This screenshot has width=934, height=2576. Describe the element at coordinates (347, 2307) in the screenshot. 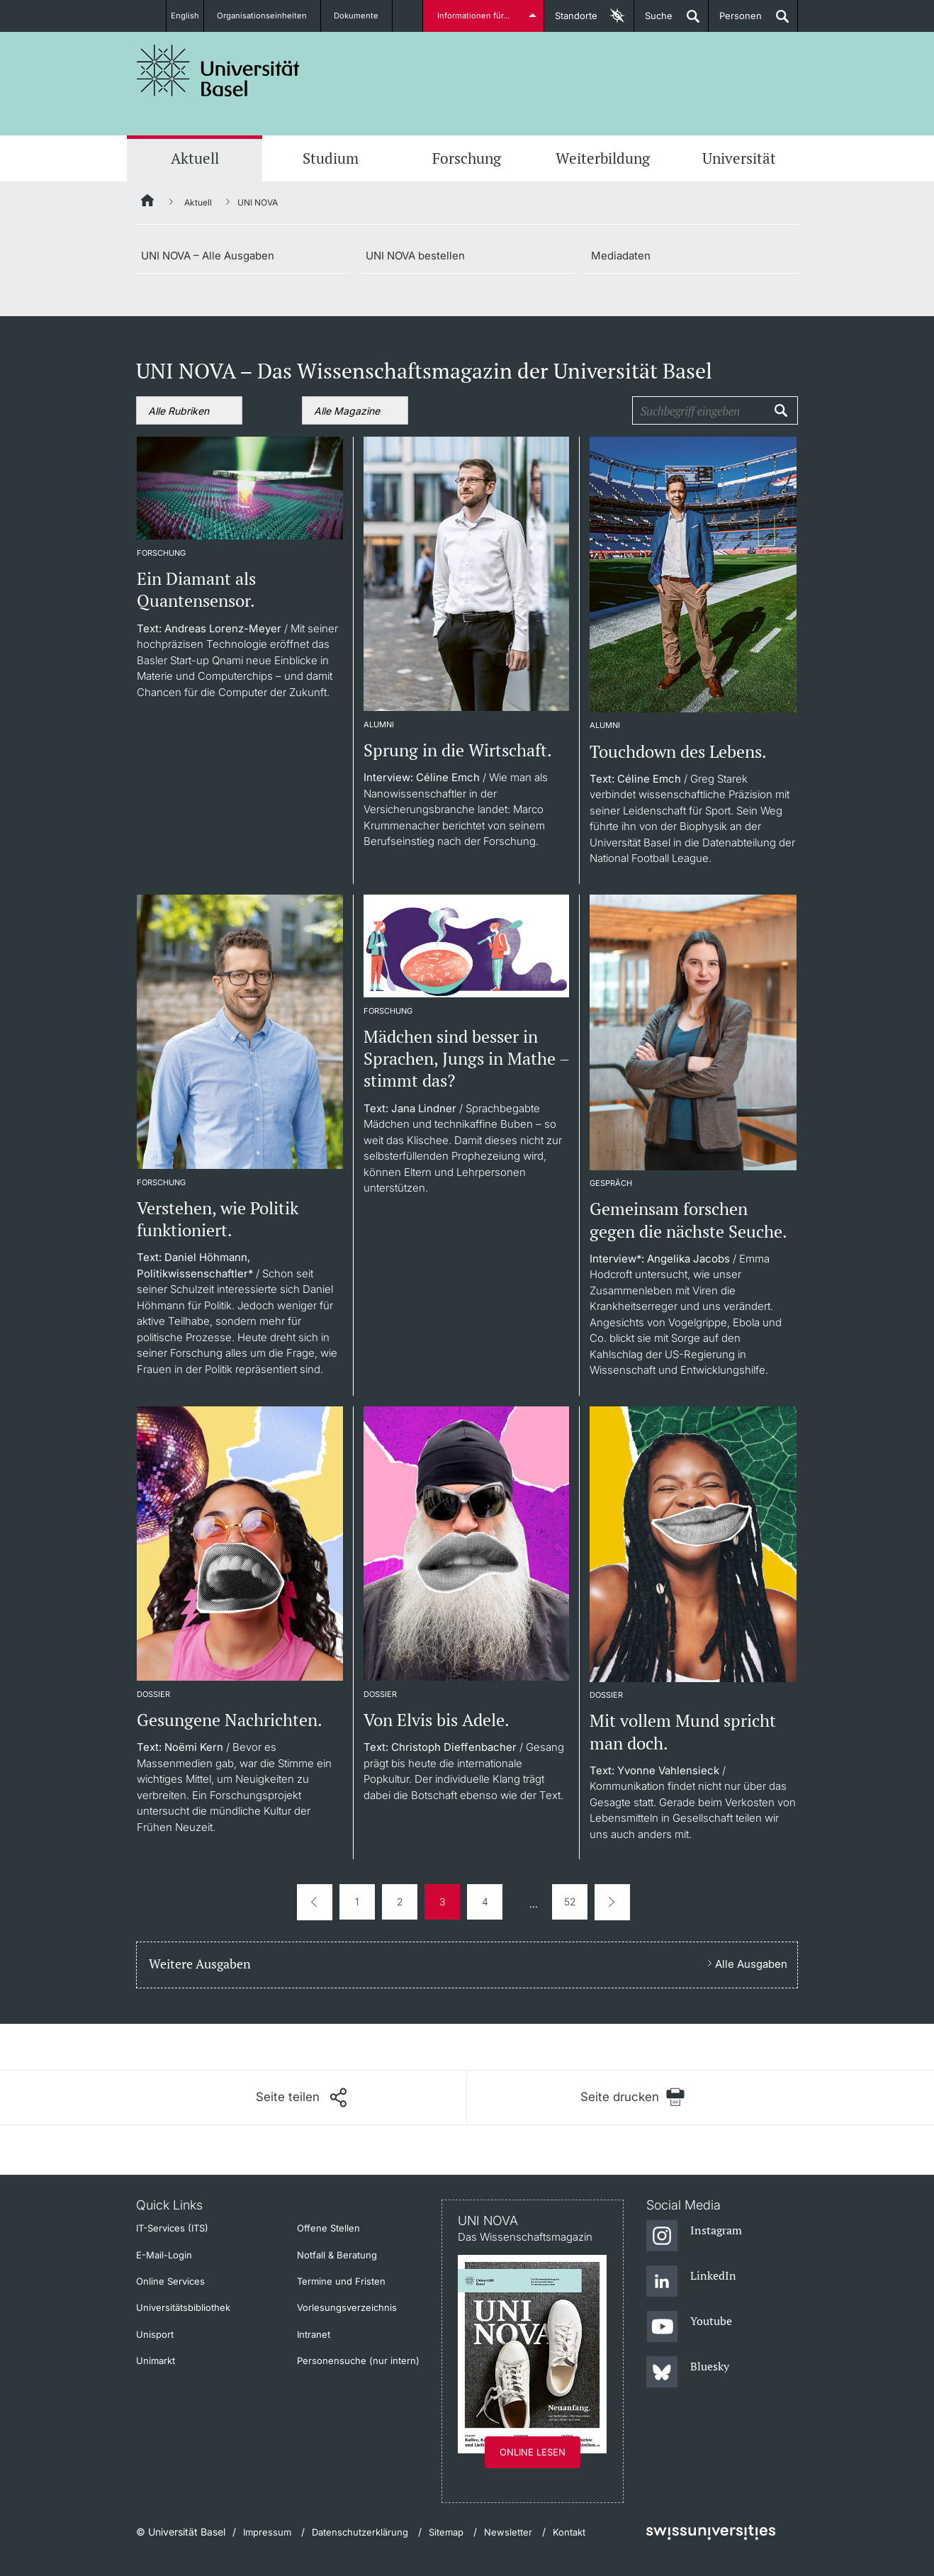

I see `Vorlesungsverzeichnis` at that location.